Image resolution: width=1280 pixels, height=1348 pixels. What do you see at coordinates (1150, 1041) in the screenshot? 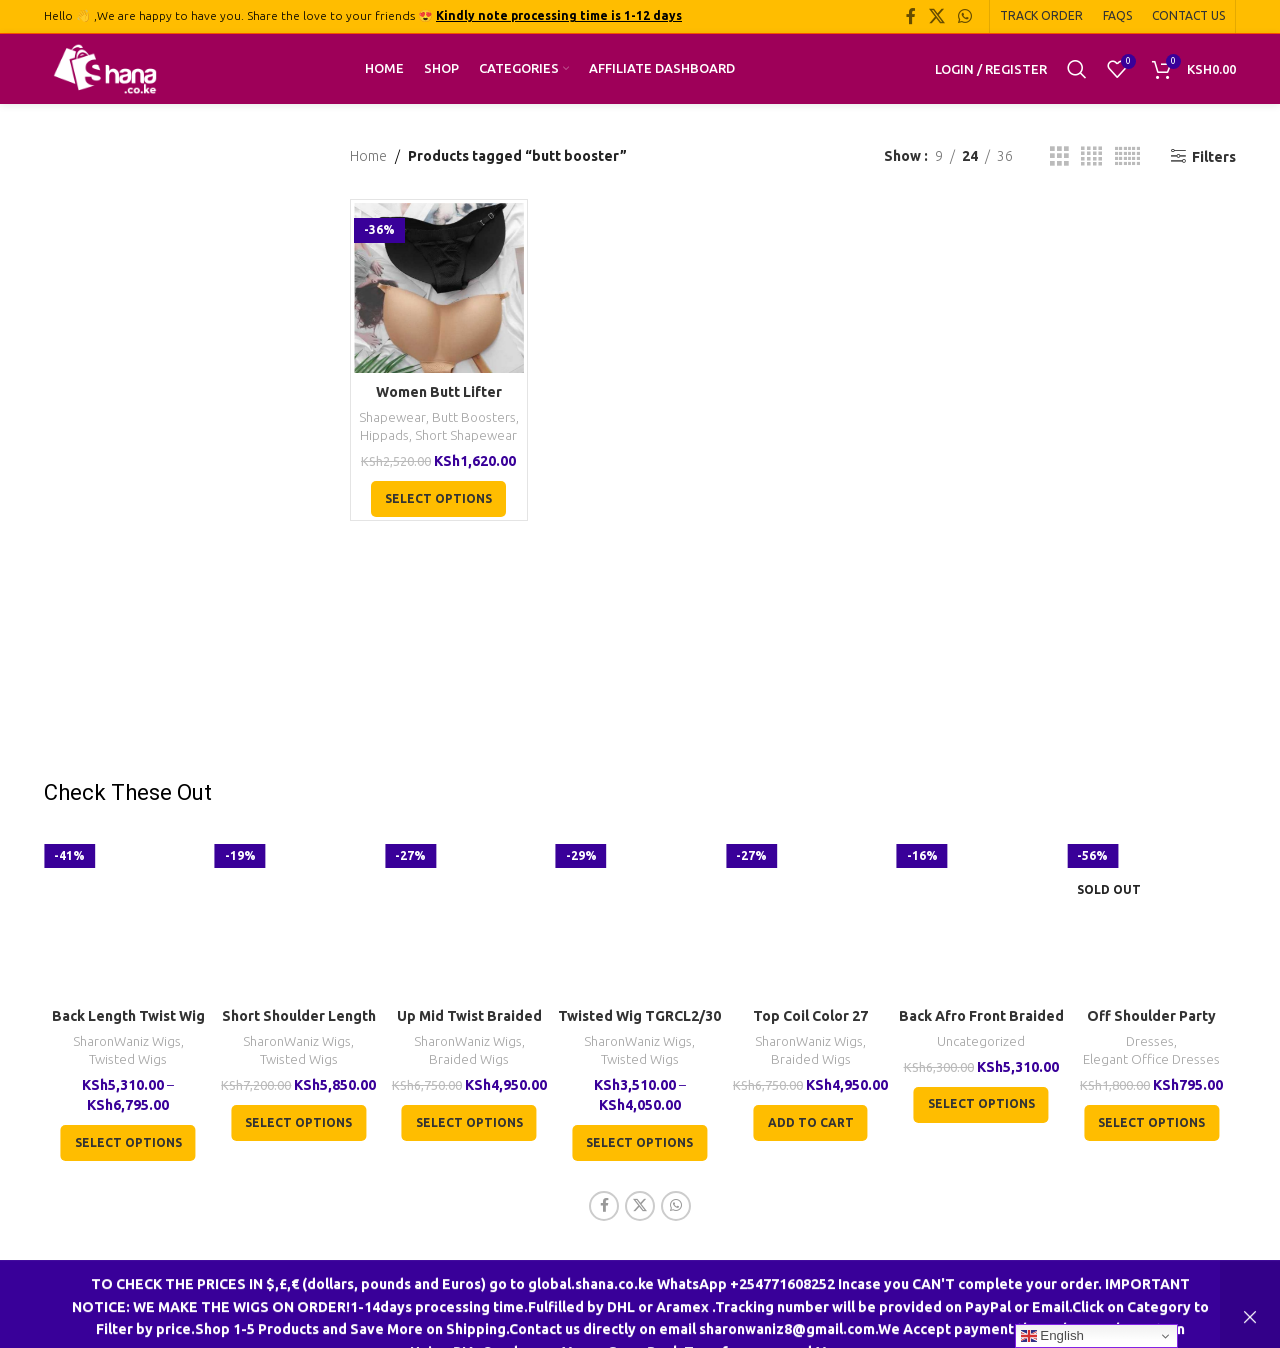
I see `Dresses` at bounding box center [1150, 1041].